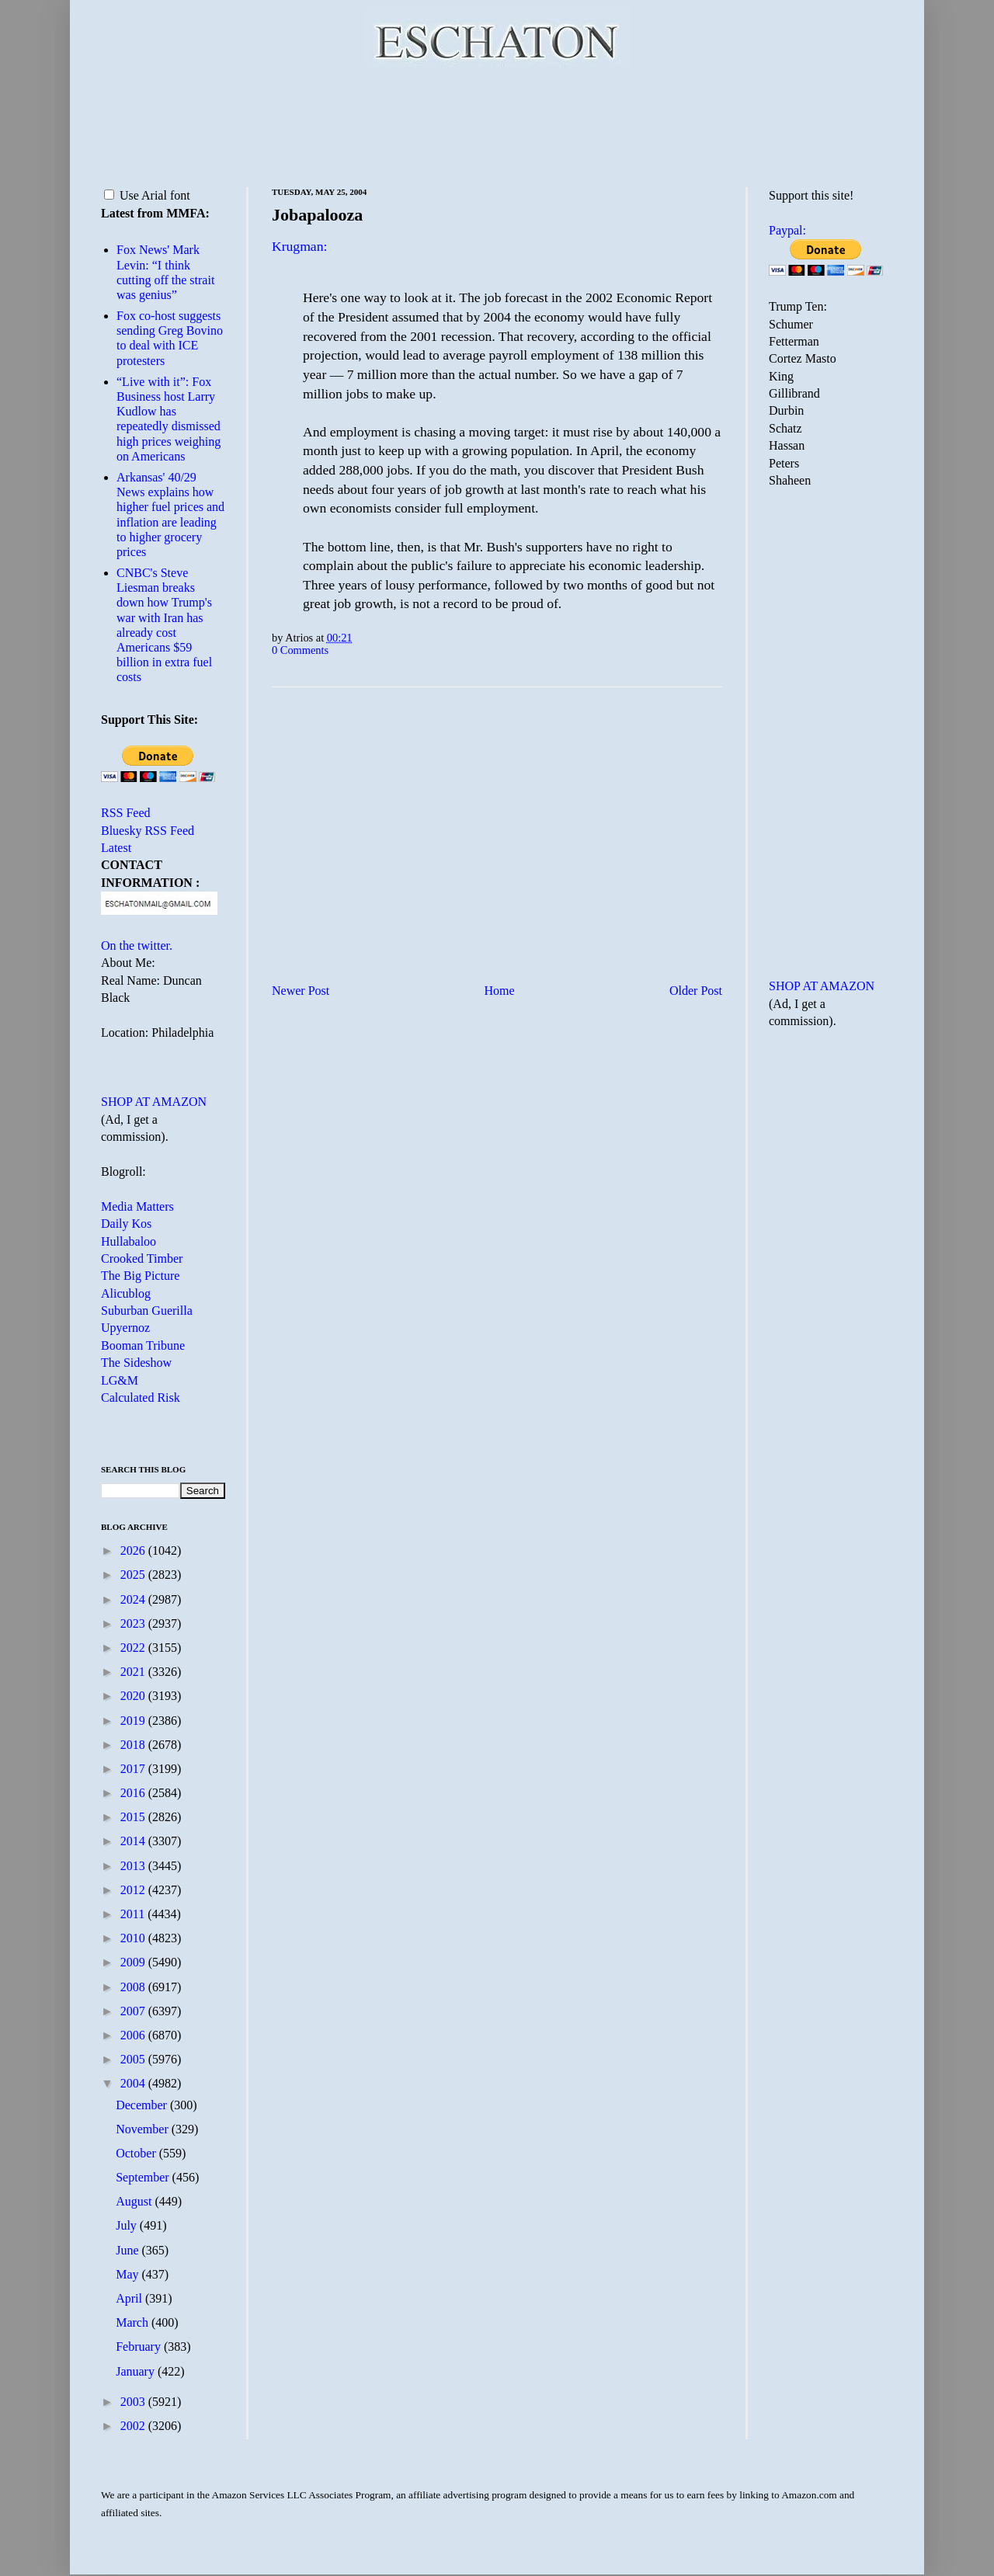 Image resolution: width=994 pixels, height=2576 pixels. What do you see at coordinates (134, 1647) in the screenshot?
I see `2022` at bounding box center [134, 1647].